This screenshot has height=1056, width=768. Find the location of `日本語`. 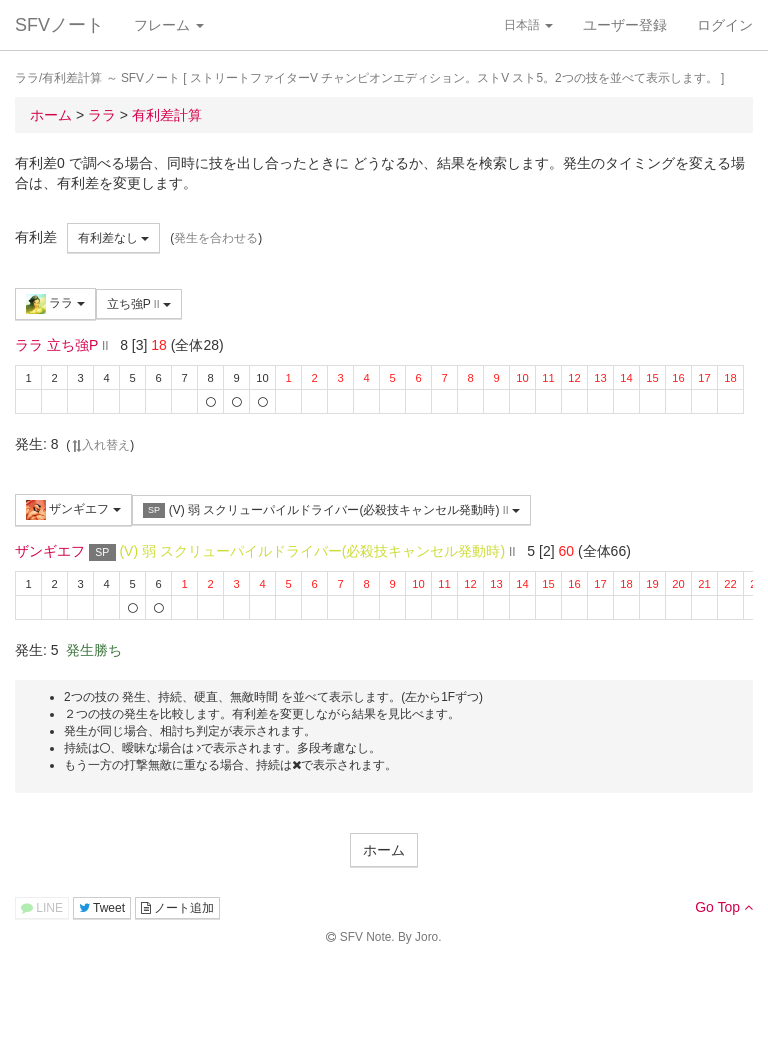

日本語 is located at coordinates (528, 25).